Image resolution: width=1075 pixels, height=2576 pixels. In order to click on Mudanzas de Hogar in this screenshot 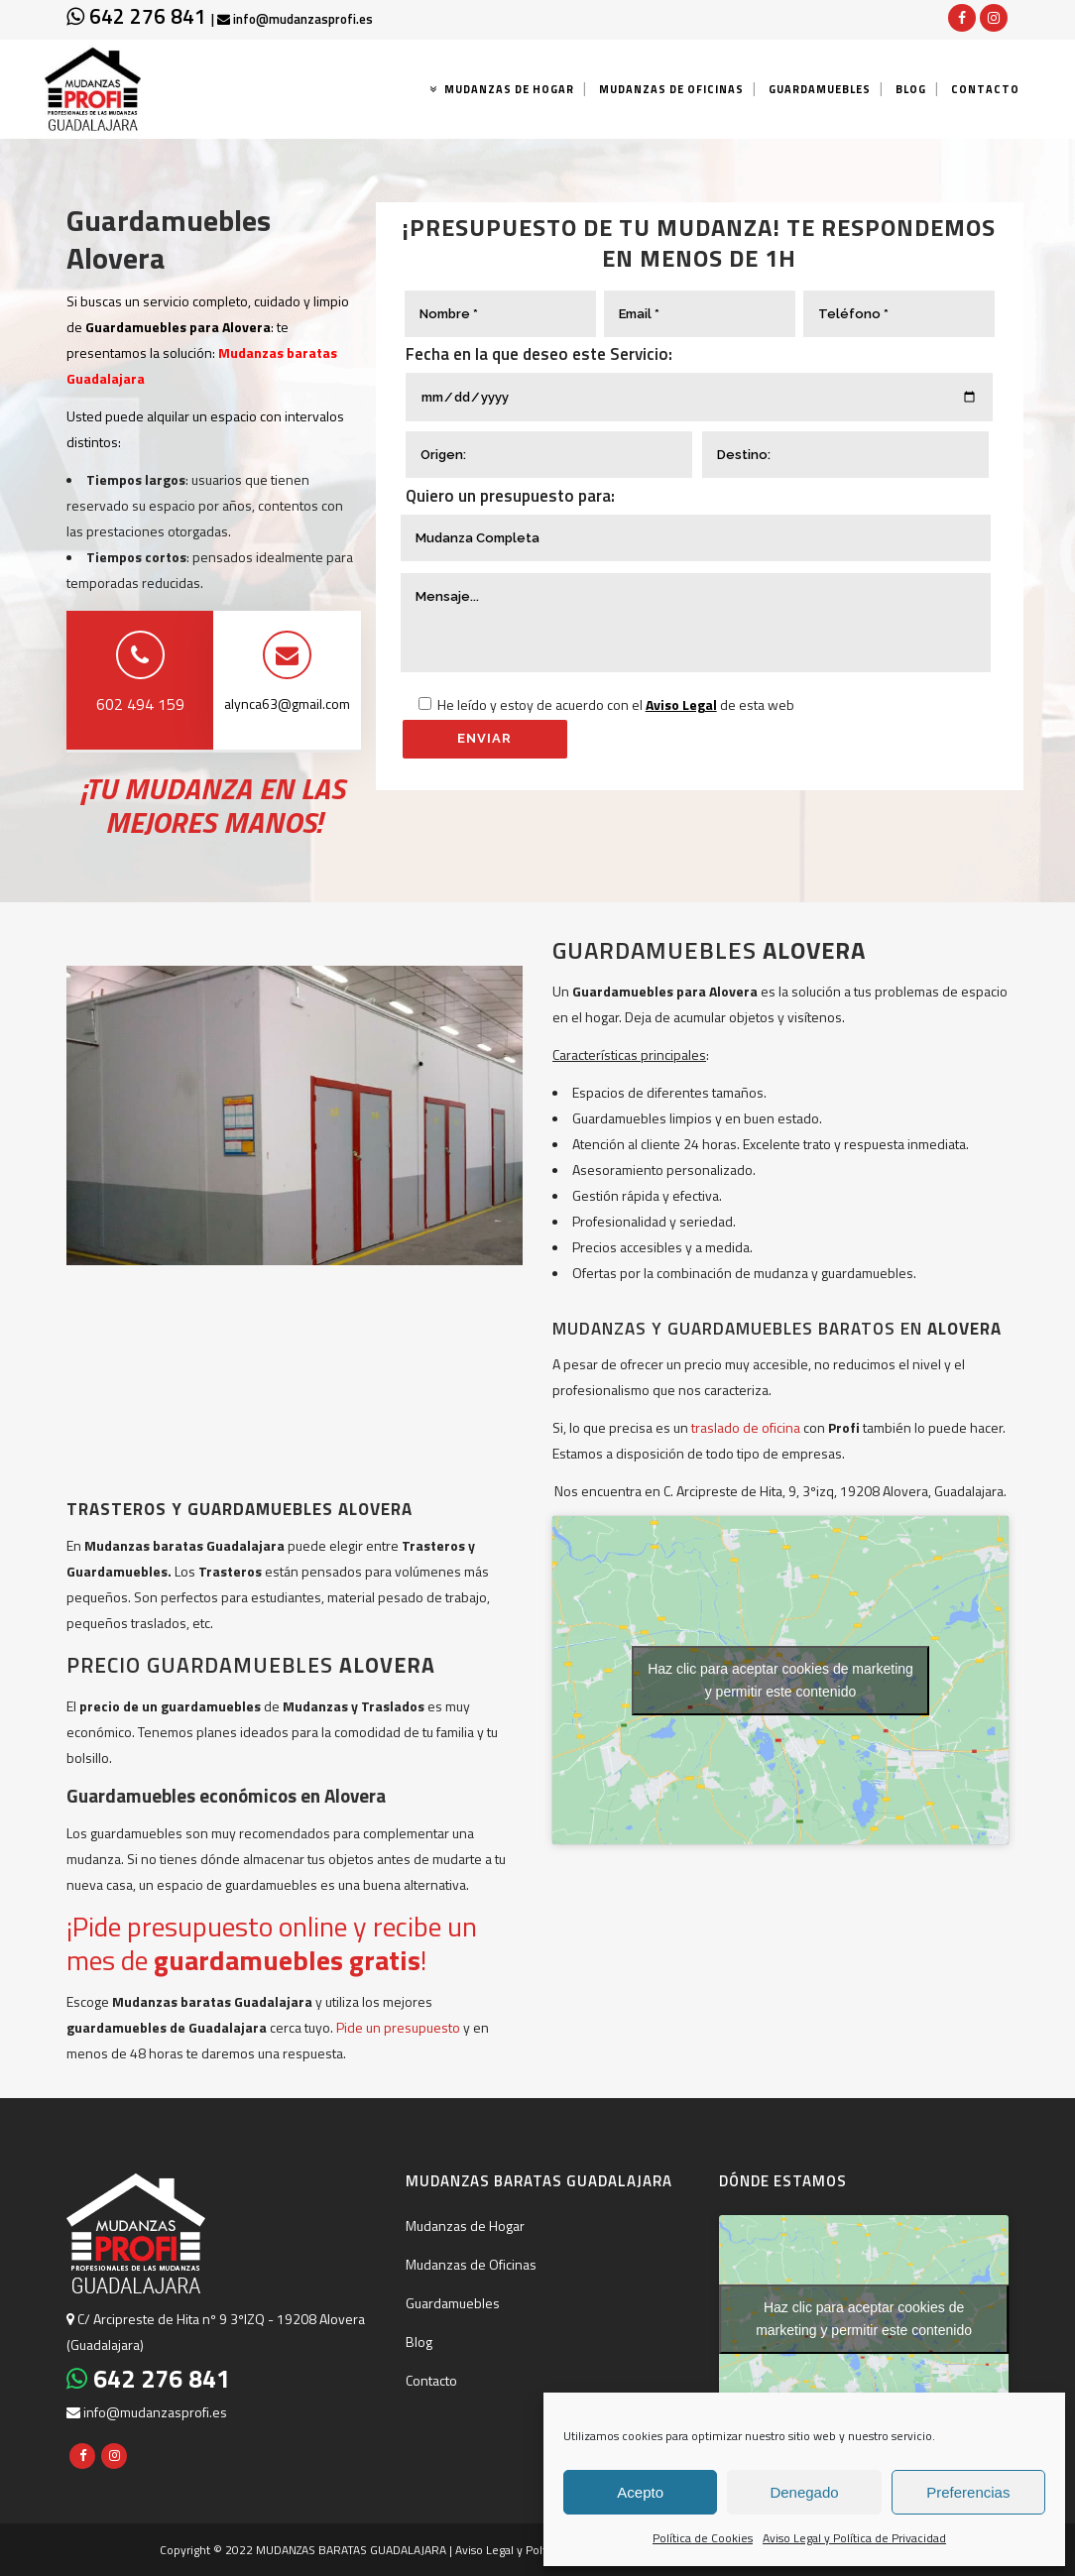, I will do `click(465, 2225)`.